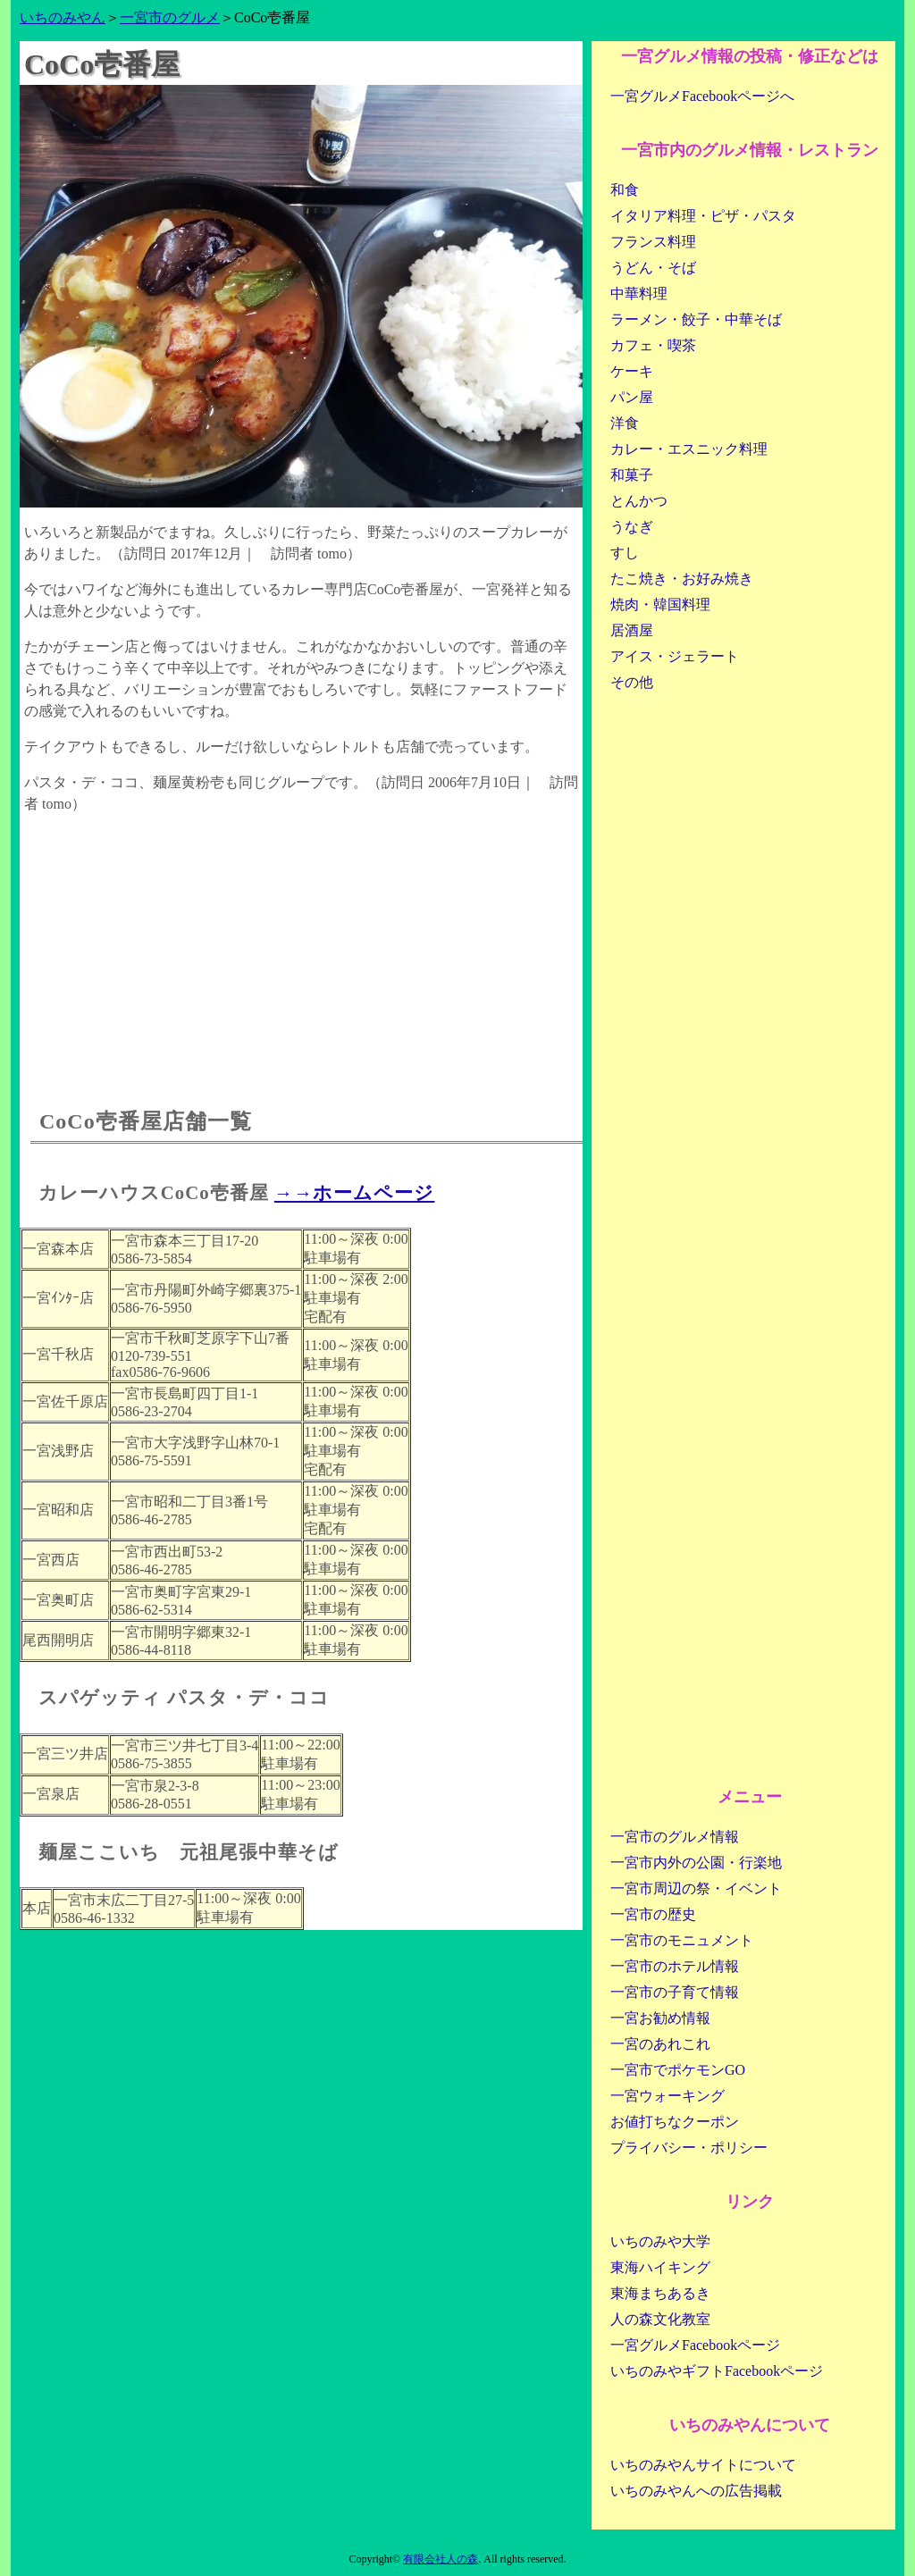 This screenshot has height=2576, width=915. Describe the element at coordinates (631, 474) in the screenshot. I see `和菓子` at that location.